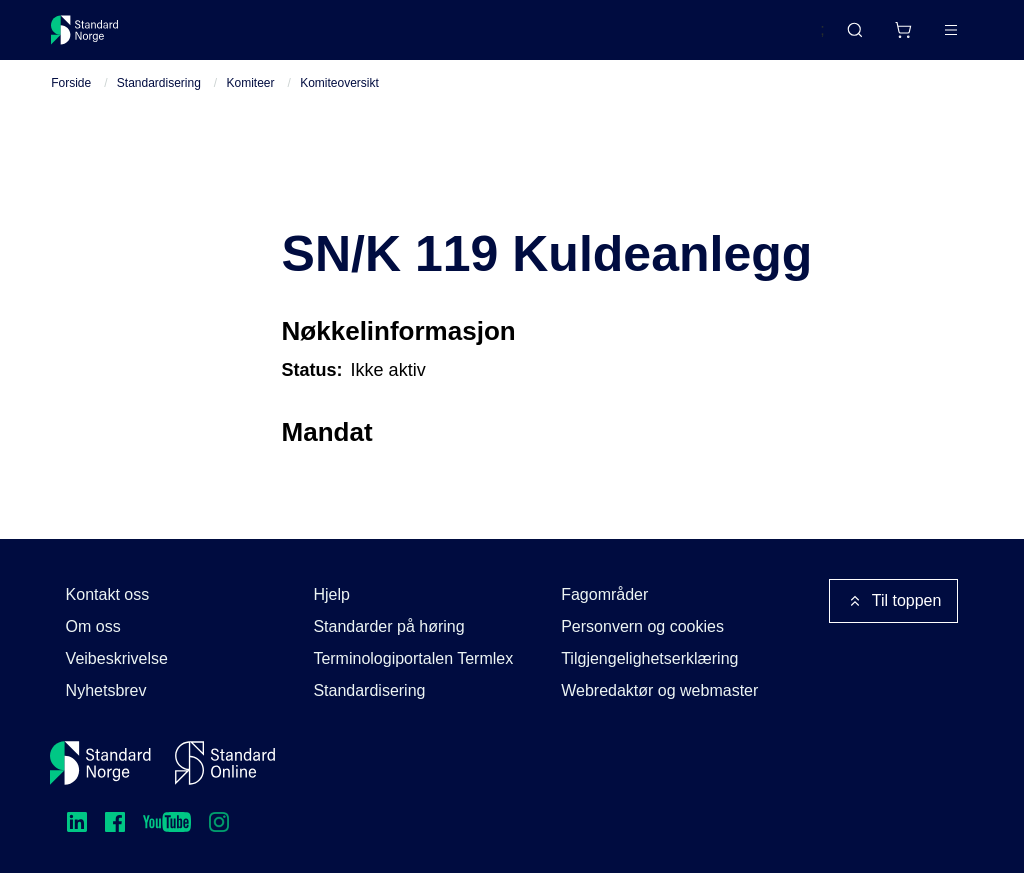 The image size is (1024, 873). I want to click on Om oss, so click(93, 626).